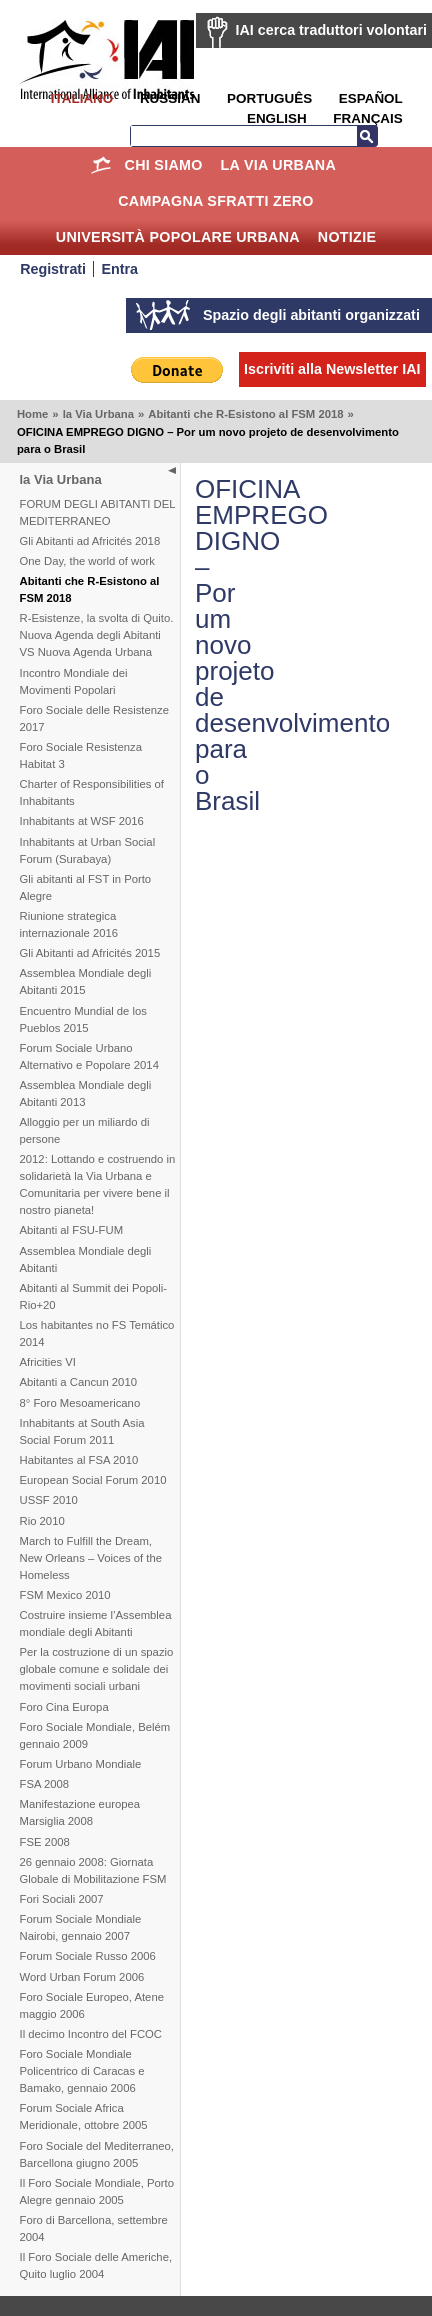  Describe the element at coordinates (82, 98) in the screenshot. I see `Italiano` at that location.